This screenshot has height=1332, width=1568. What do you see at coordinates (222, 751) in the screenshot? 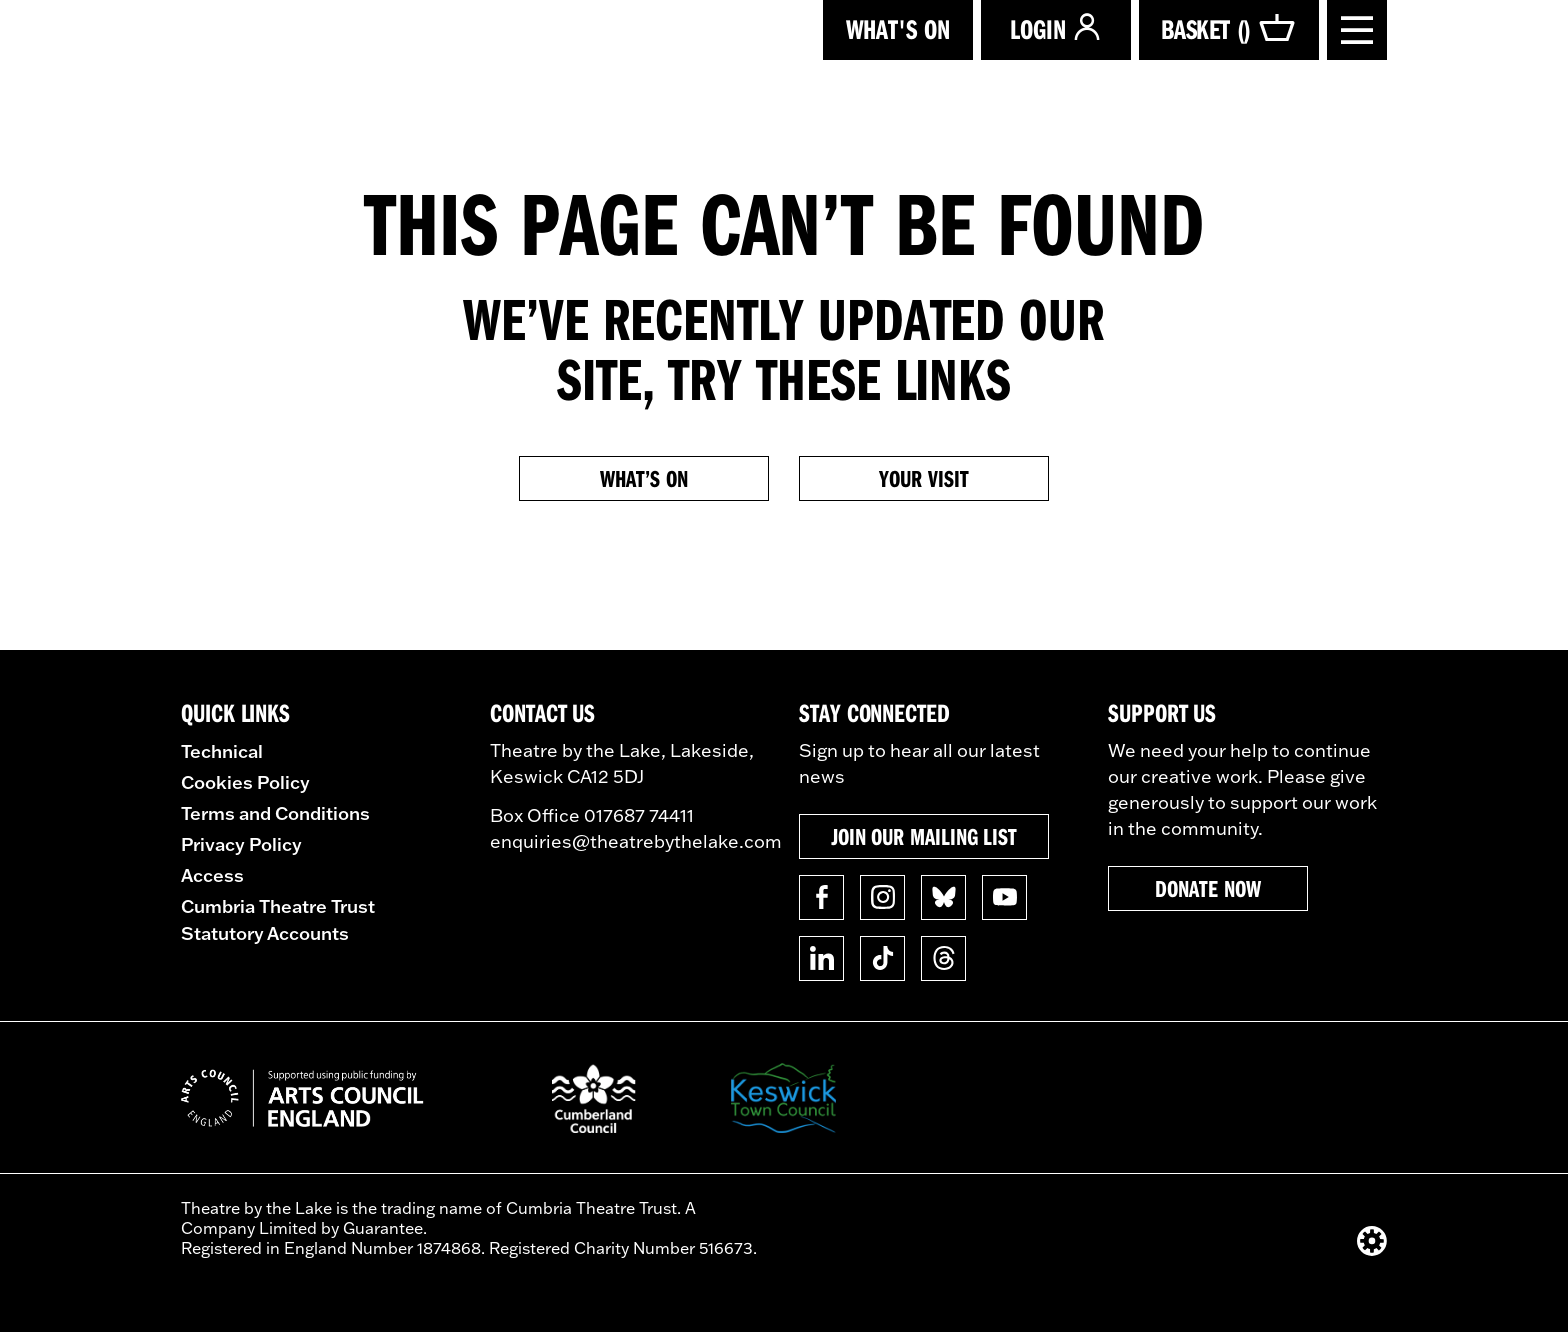
I see `Technical` at bounding box center [222, 751].